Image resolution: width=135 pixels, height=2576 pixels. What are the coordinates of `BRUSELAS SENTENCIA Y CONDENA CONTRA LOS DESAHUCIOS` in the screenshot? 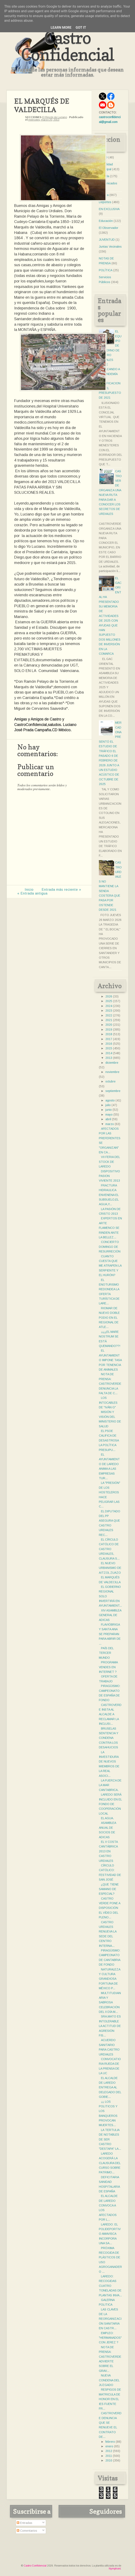 It's located at (108, 1738).